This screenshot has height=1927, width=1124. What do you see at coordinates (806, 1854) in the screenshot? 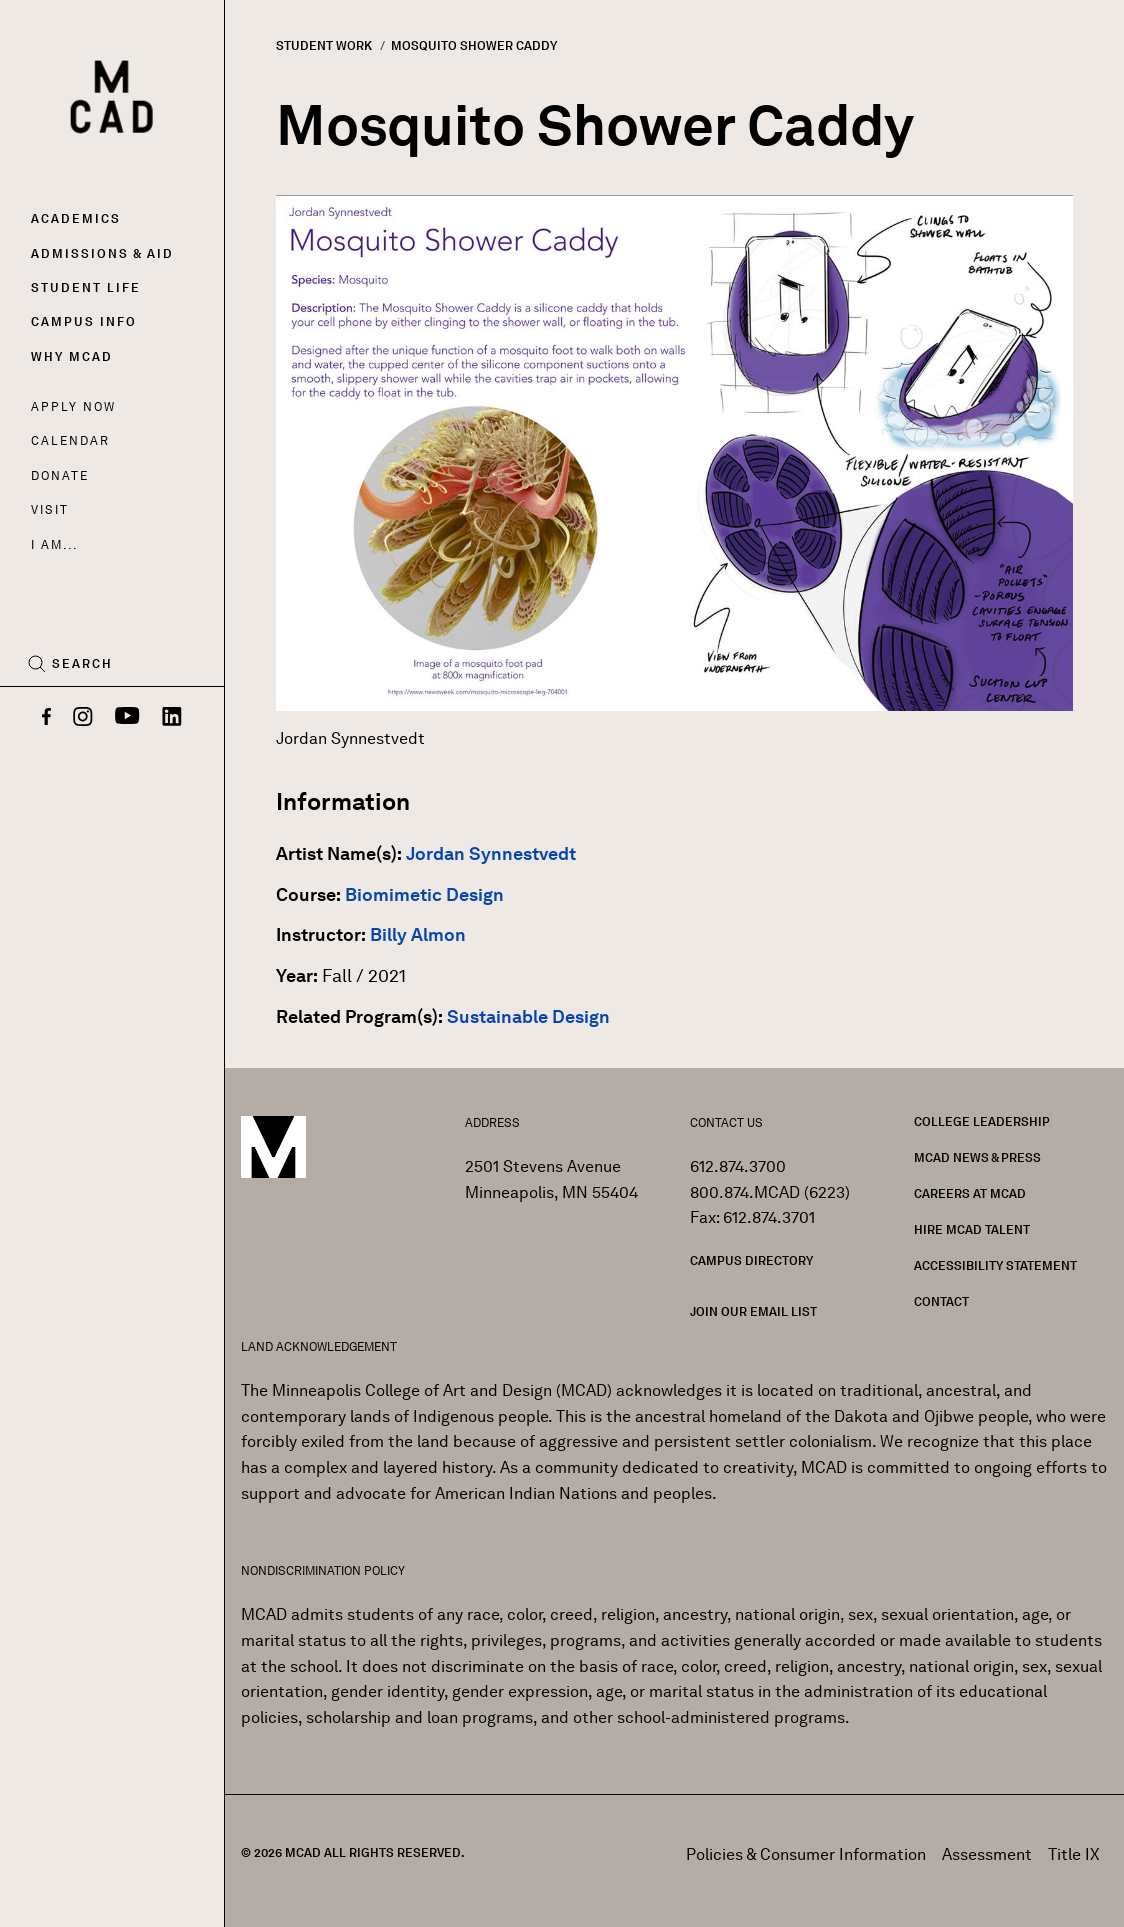
I see `Policies & Consumer Information` at bounding box center [806, 1854].